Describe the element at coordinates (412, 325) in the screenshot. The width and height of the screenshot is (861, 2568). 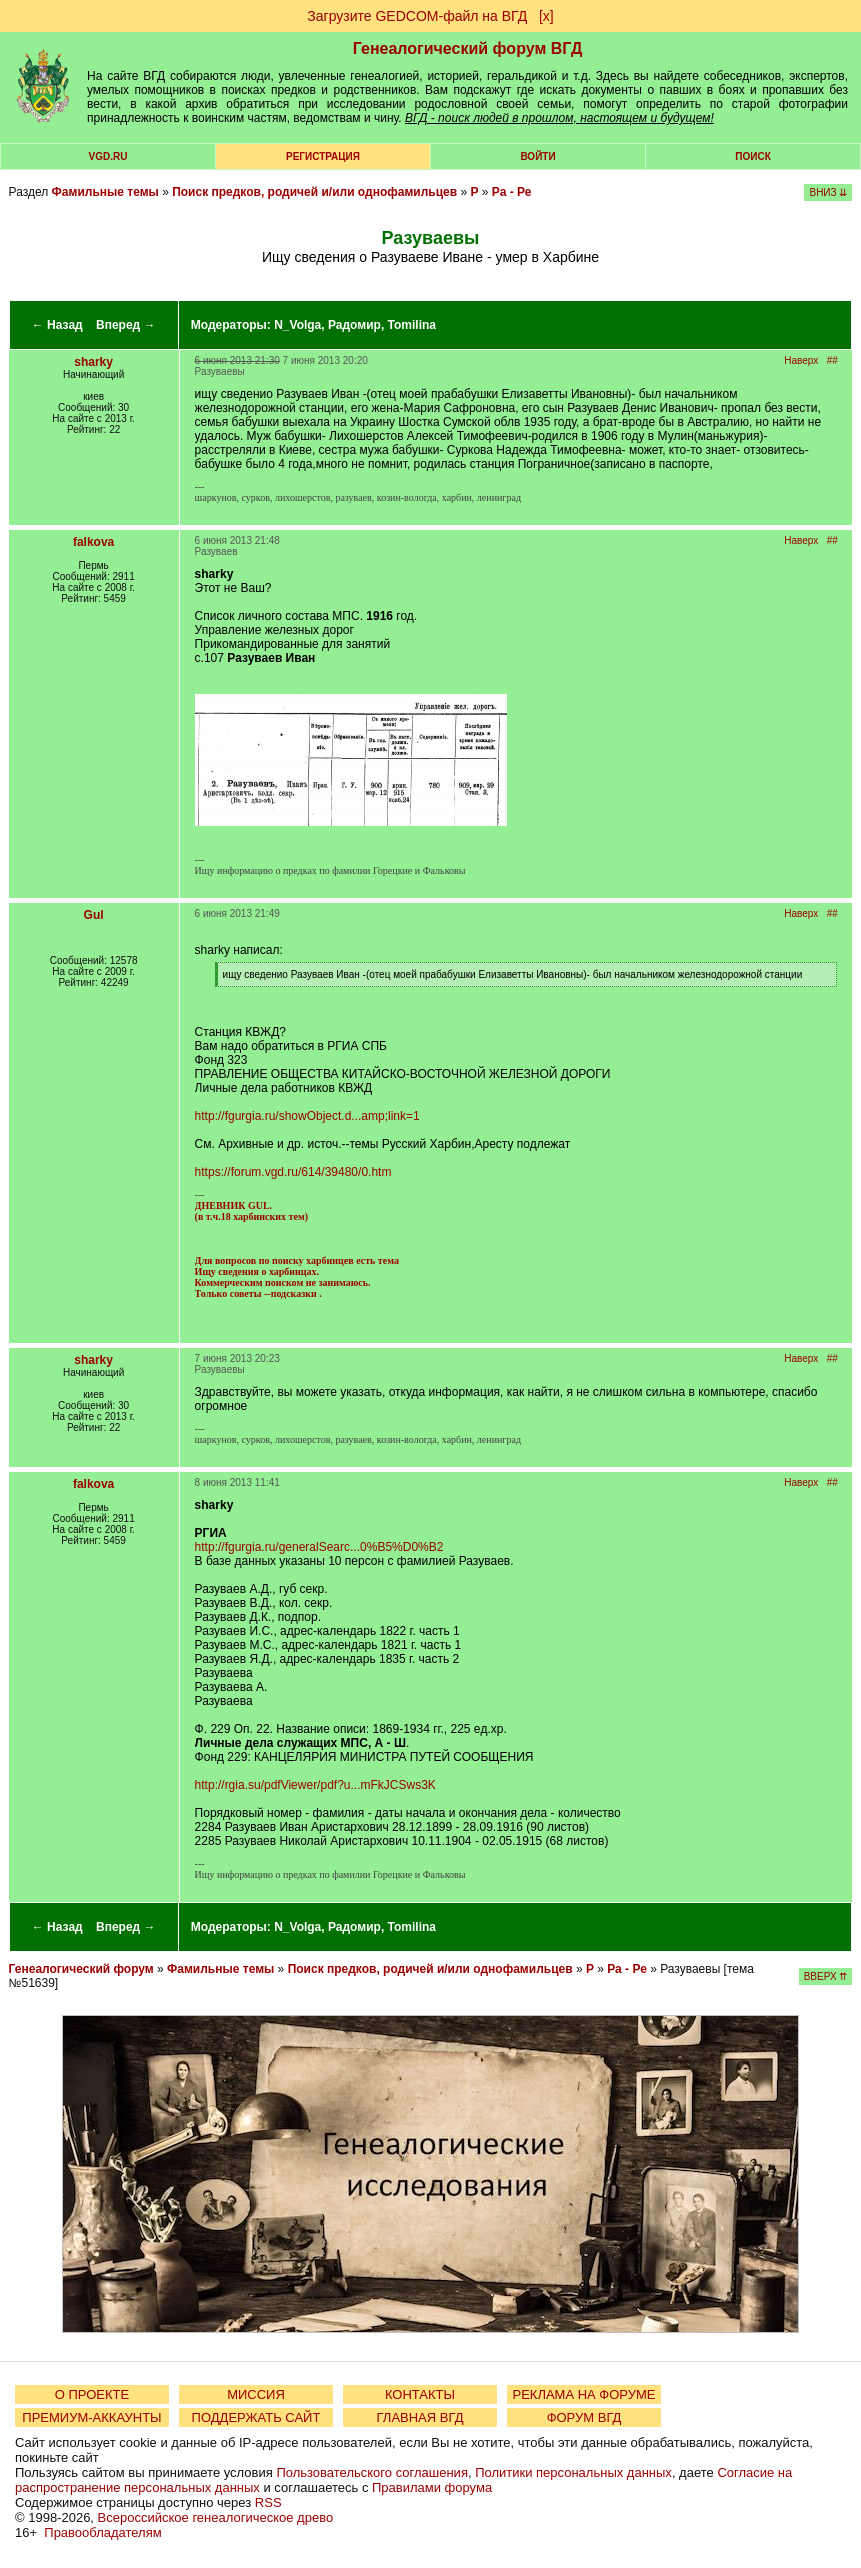
I see `Tomilina` at that location.